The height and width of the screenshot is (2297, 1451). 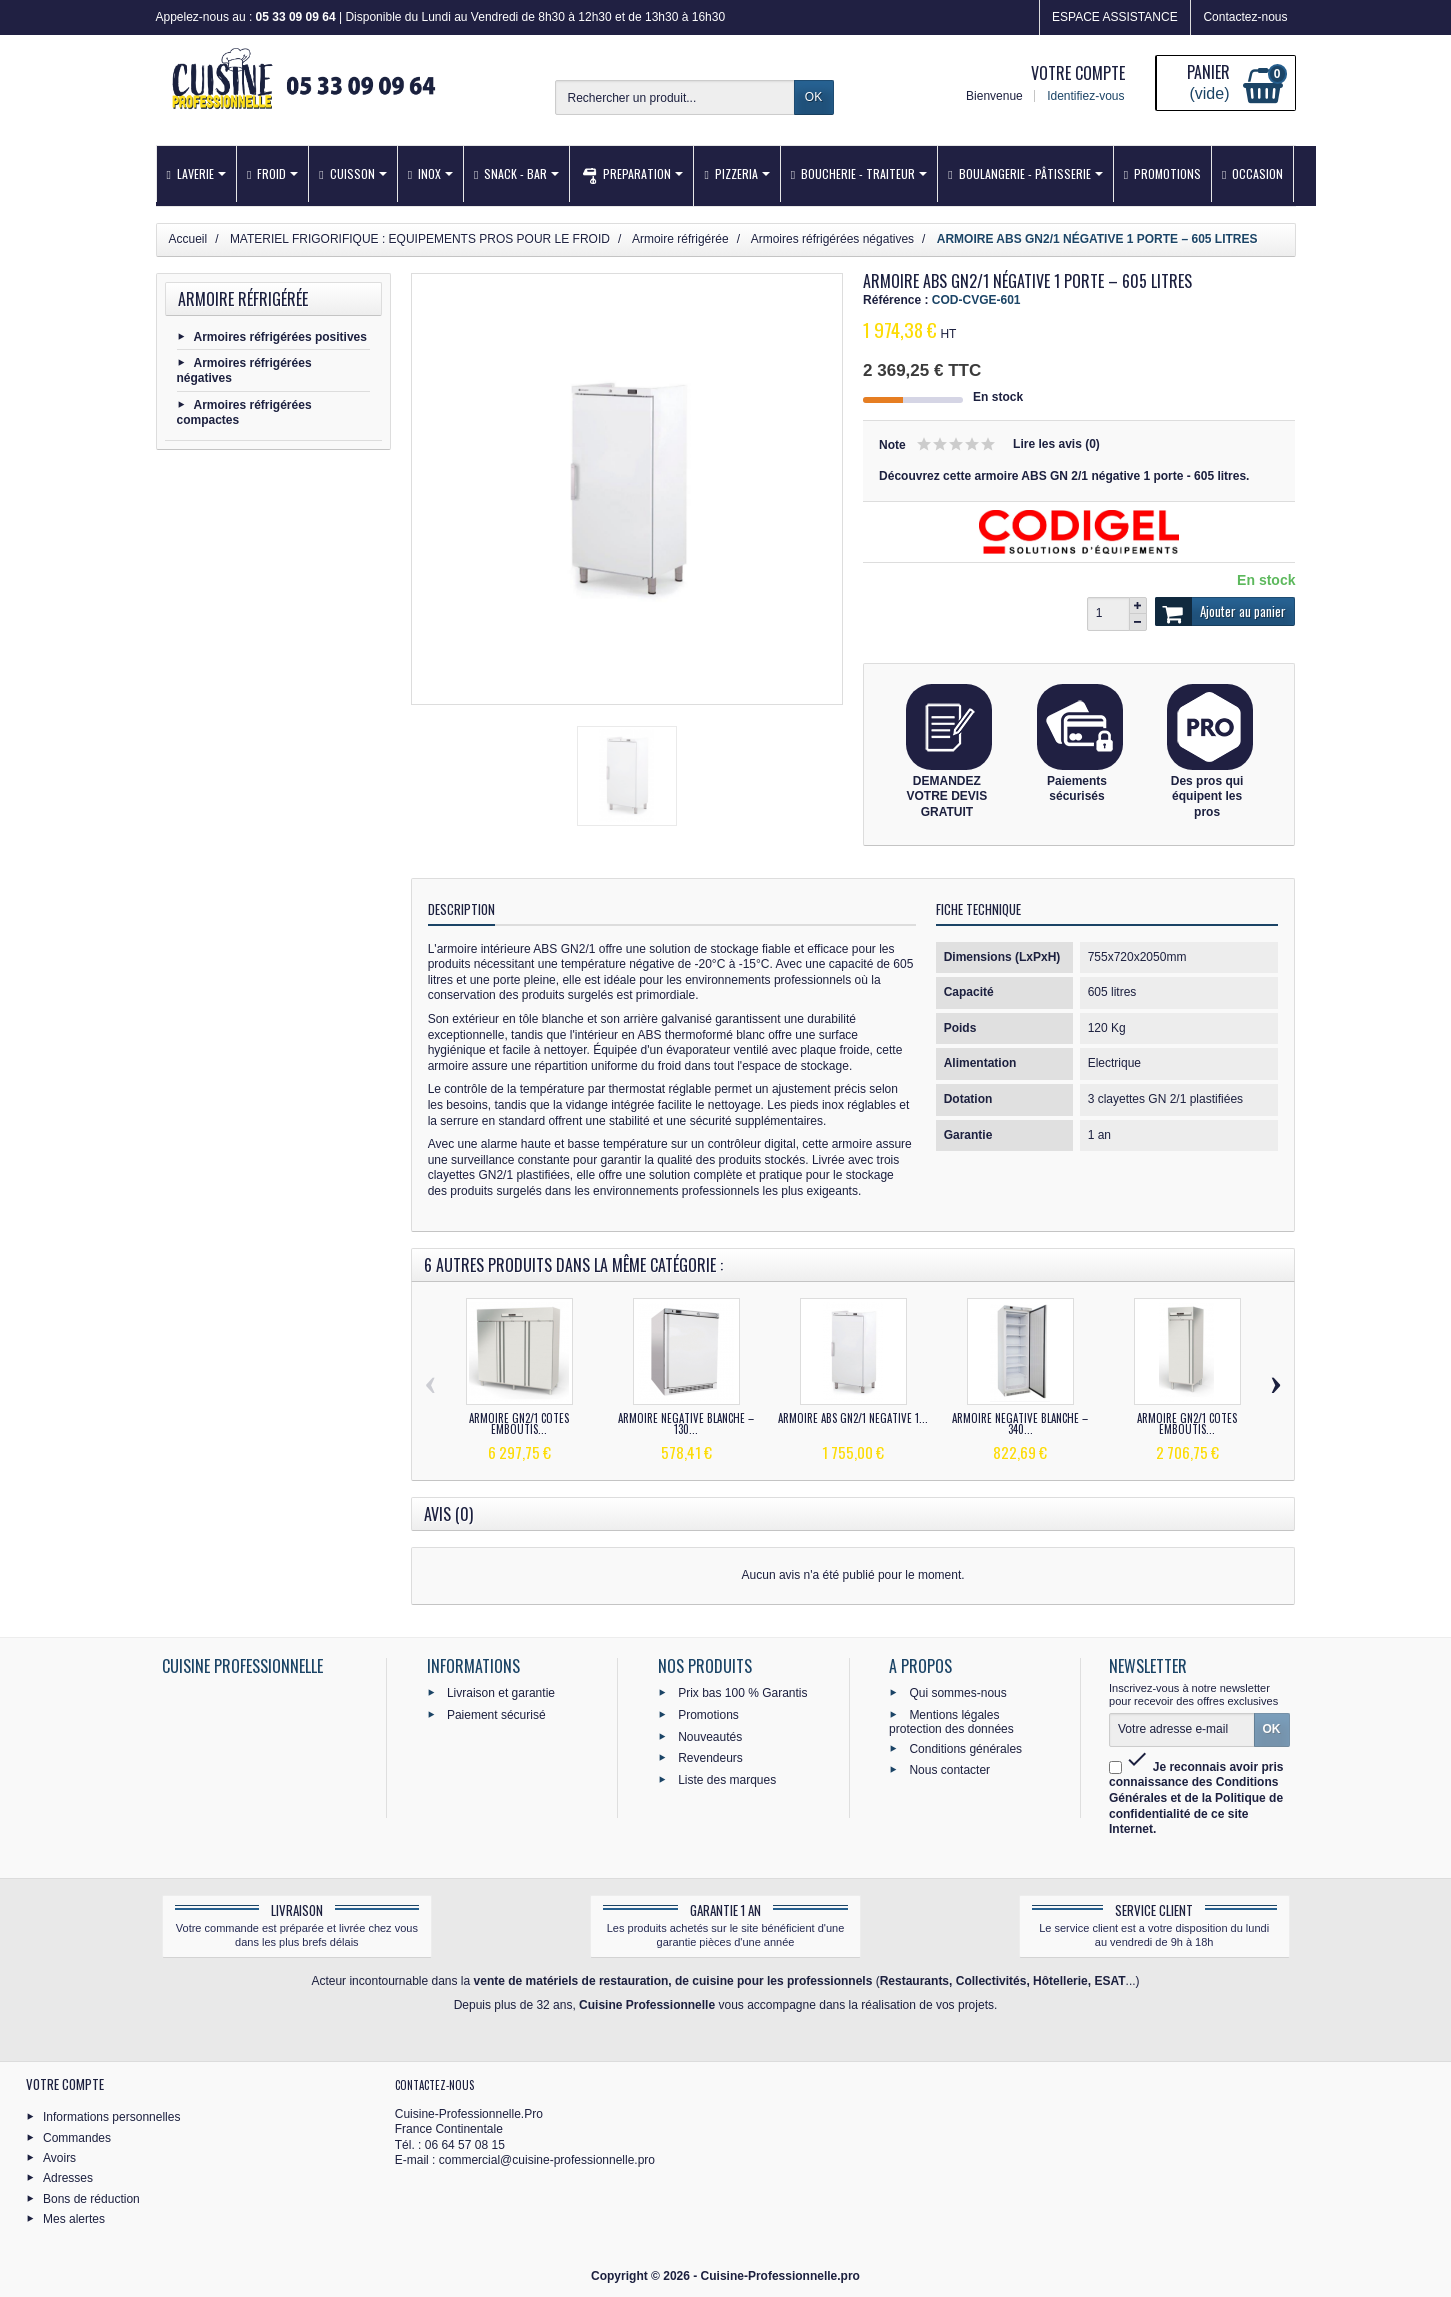 I want to click on Armoires réfrigérées positives, so click(x=280, y=336).